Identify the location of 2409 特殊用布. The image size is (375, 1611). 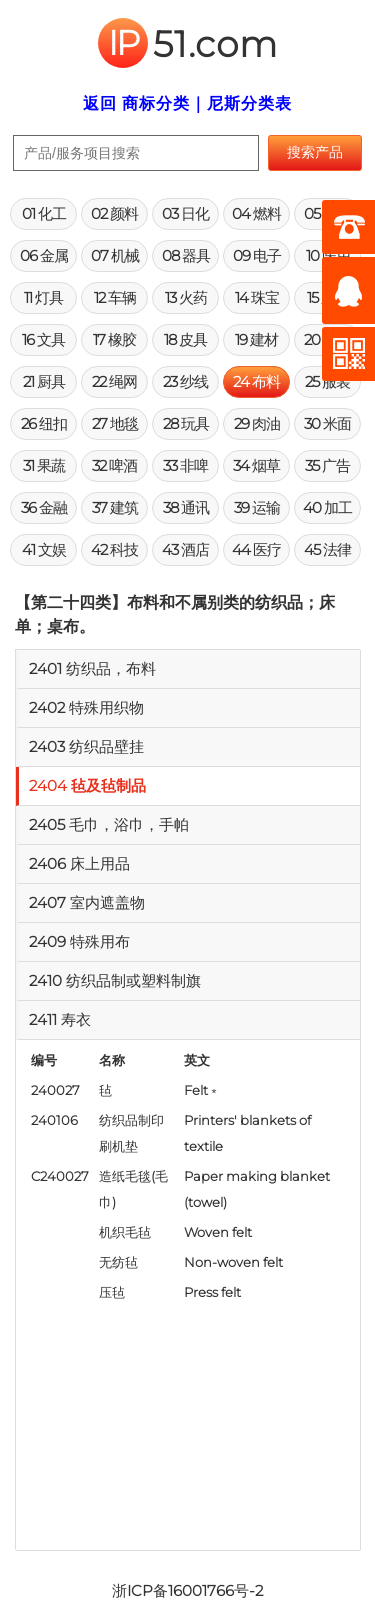
(79, 941).